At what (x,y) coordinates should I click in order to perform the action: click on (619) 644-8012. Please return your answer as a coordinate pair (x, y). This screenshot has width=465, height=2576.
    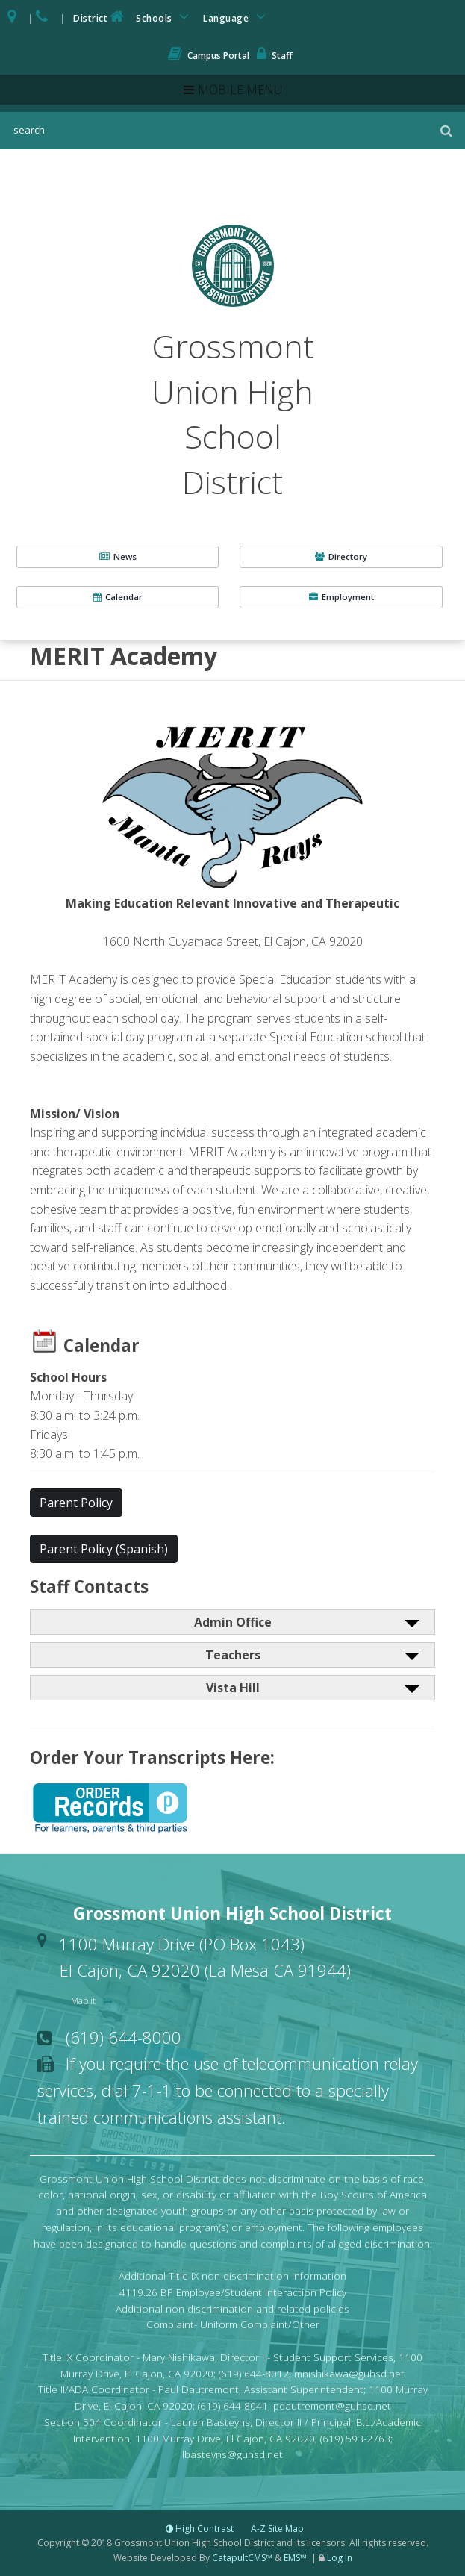
    Looking at the image, I should click on (254, 2373).